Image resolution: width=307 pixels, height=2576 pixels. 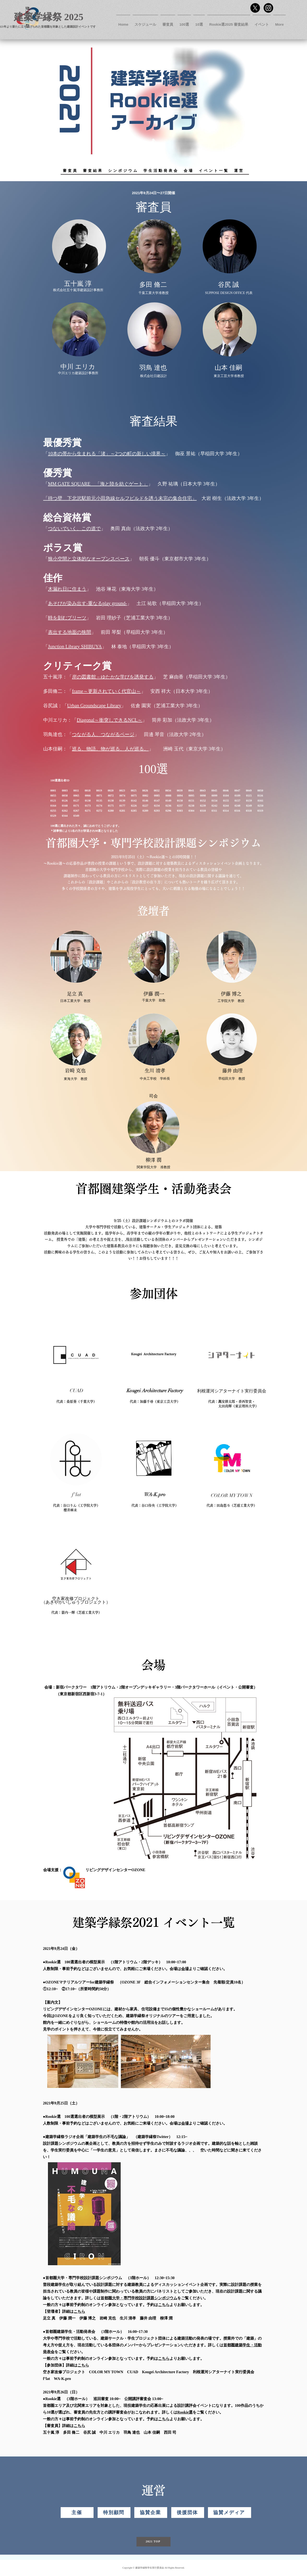 What do you see at coordinates (106, 691) in the screenshot?
I see `frame～更新されていく代官山～` at bounding box center [106, 691].